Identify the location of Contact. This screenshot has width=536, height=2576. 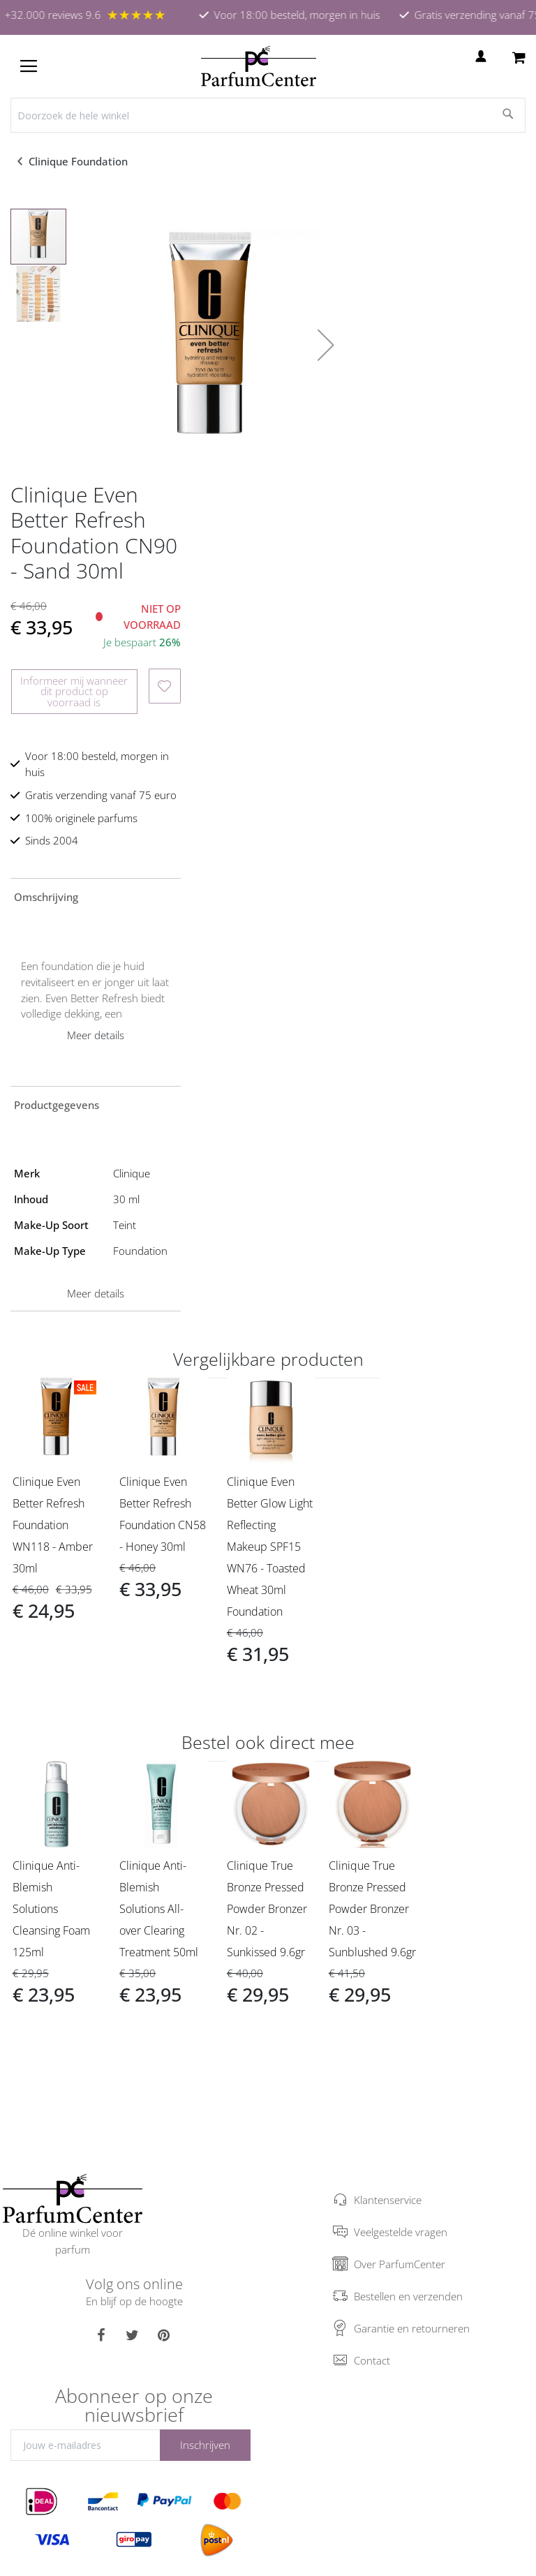
(372, 2360).